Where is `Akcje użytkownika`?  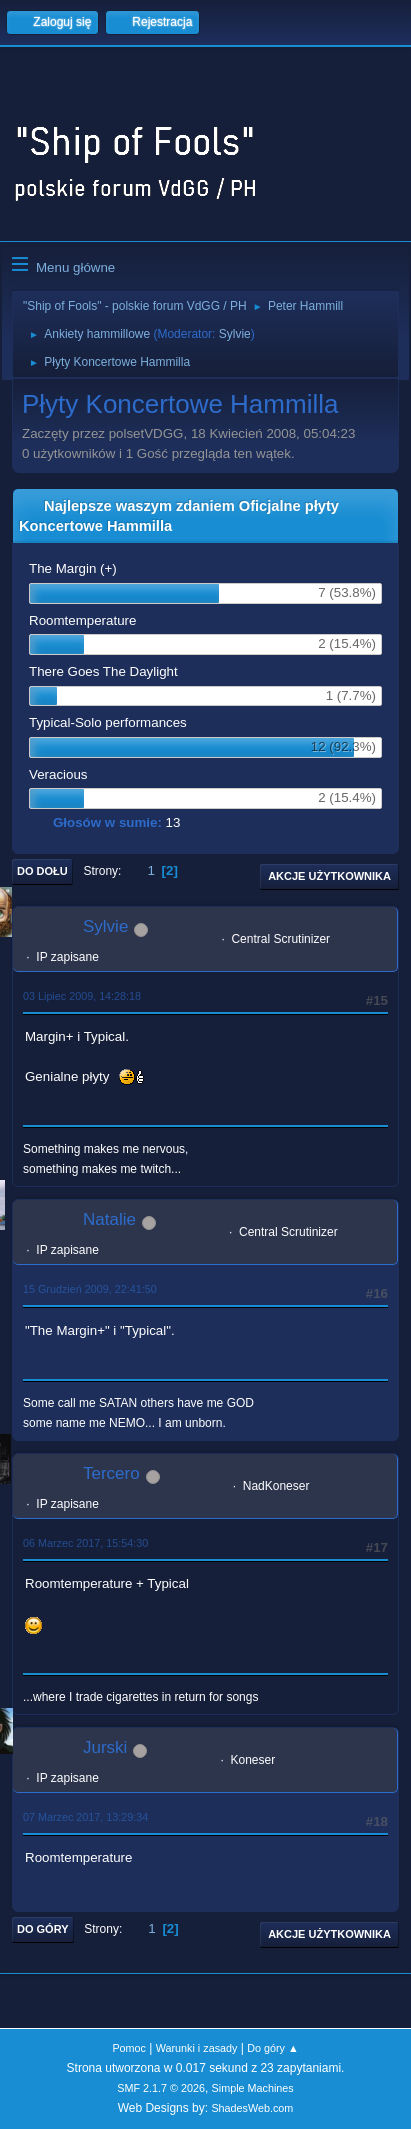 Akcje użytkownika is located at coordinates (329, 876).